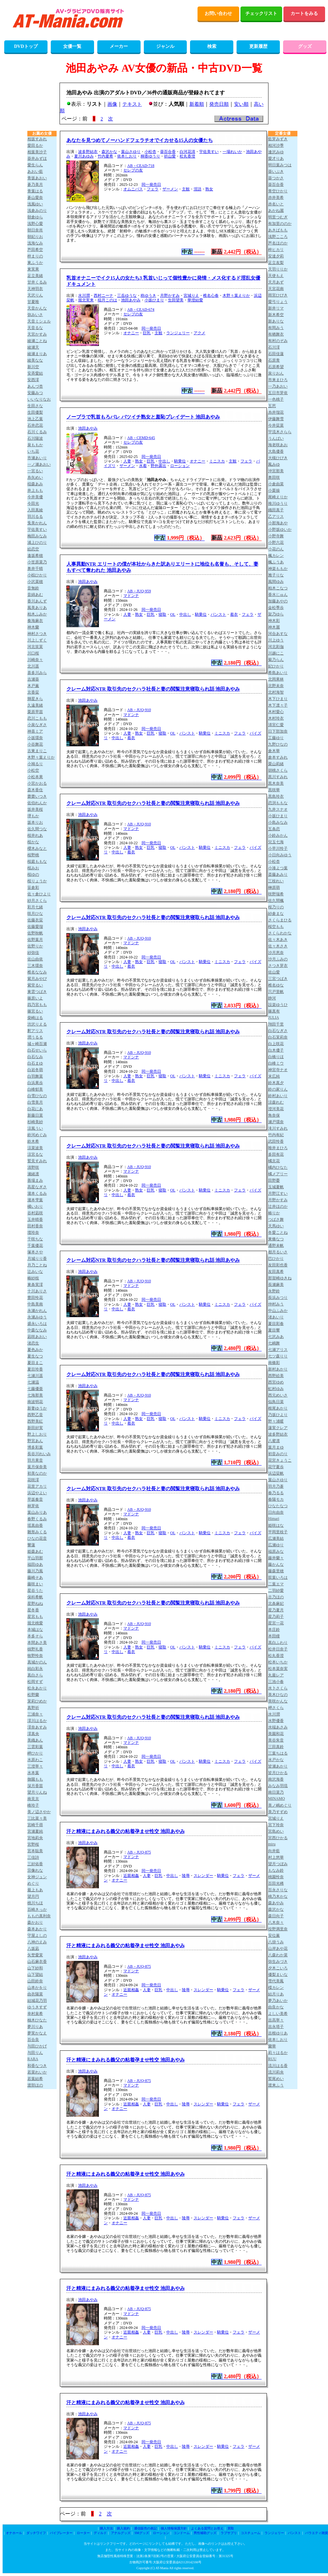 The width and height of the screenshot is (328, 2576). I want to click on 星野ねね, so click(35, 1603).